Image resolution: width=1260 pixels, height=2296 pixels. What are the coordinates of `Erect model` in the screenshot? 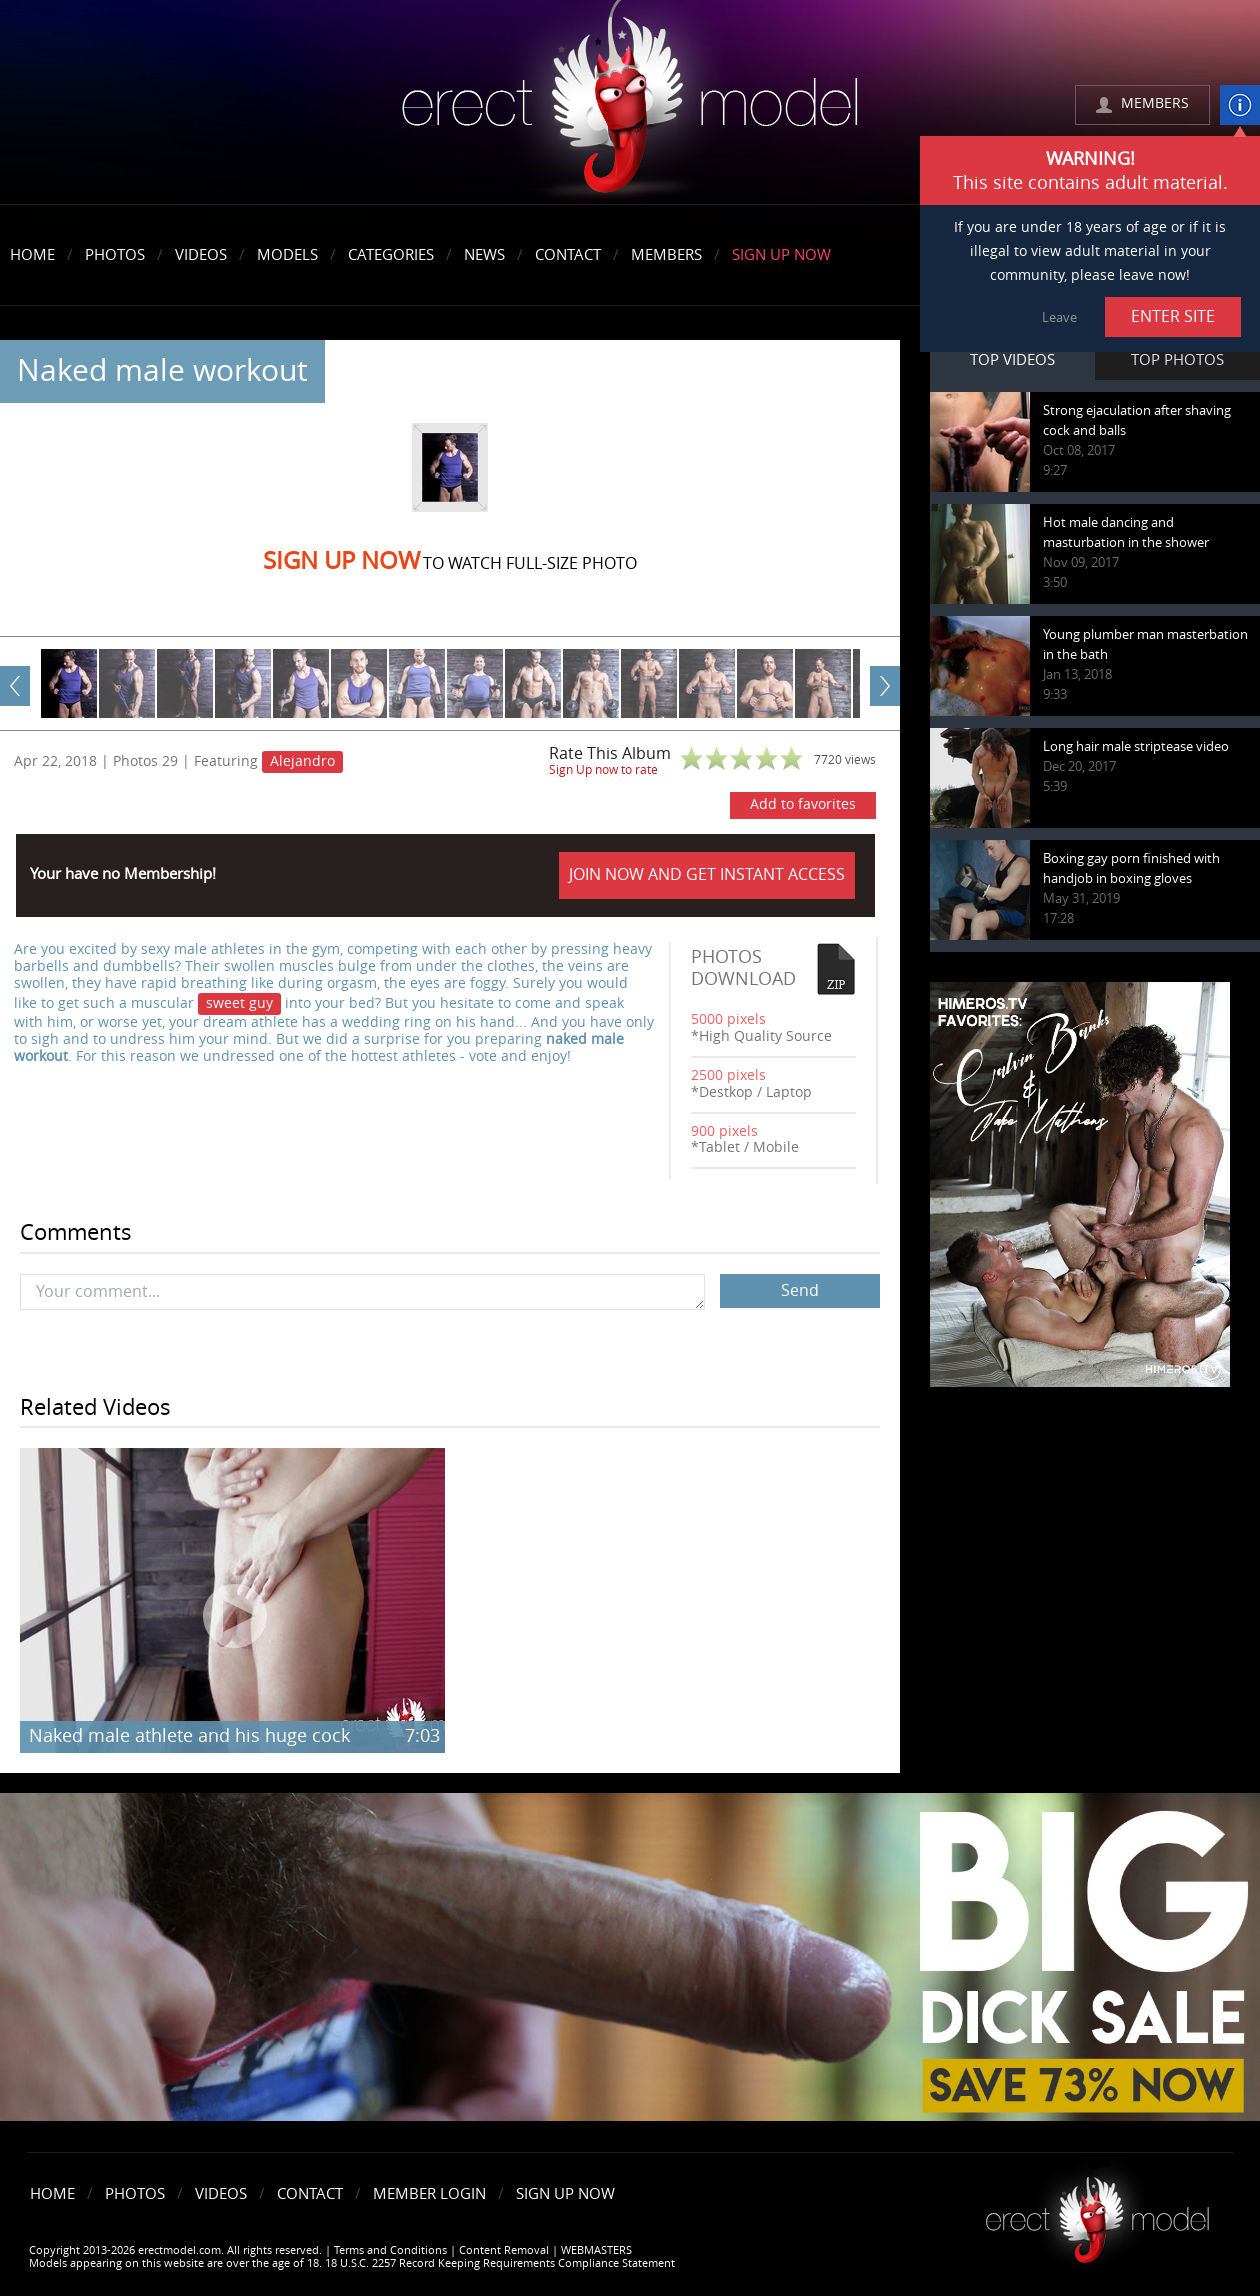 It's located at (1097, 2212).